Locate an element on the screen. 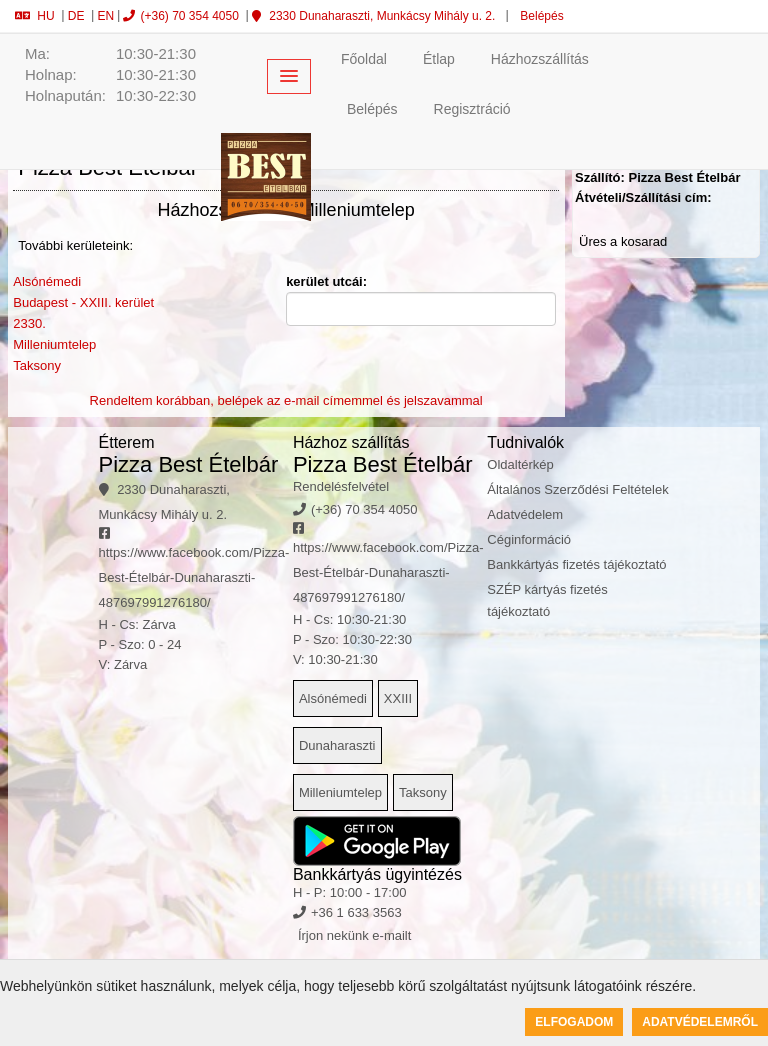 The image size is (768, 1046). Étlap is located at coordinates (439, 59).